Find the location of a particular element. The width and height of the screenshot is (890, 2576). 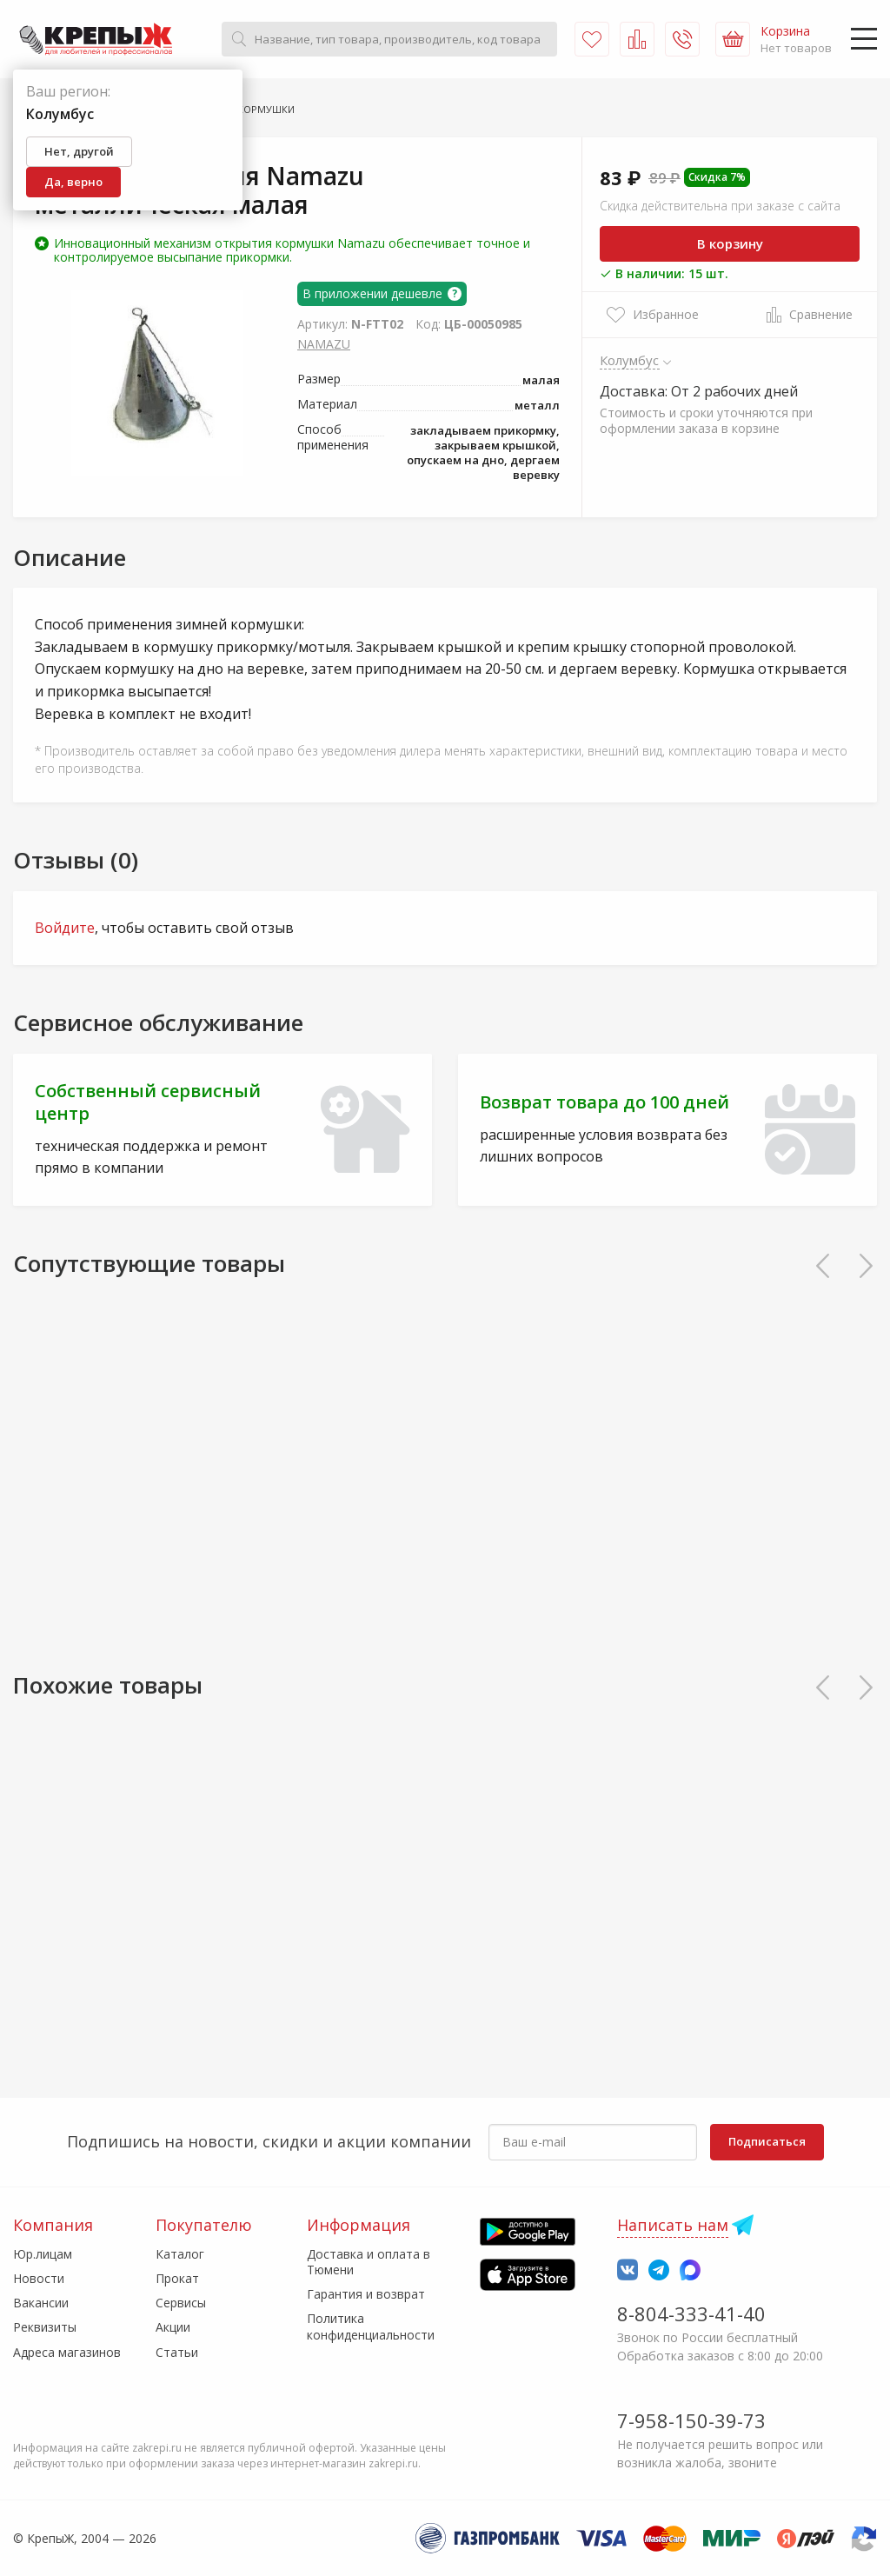

В корзину is located at coordinates (730, 243).